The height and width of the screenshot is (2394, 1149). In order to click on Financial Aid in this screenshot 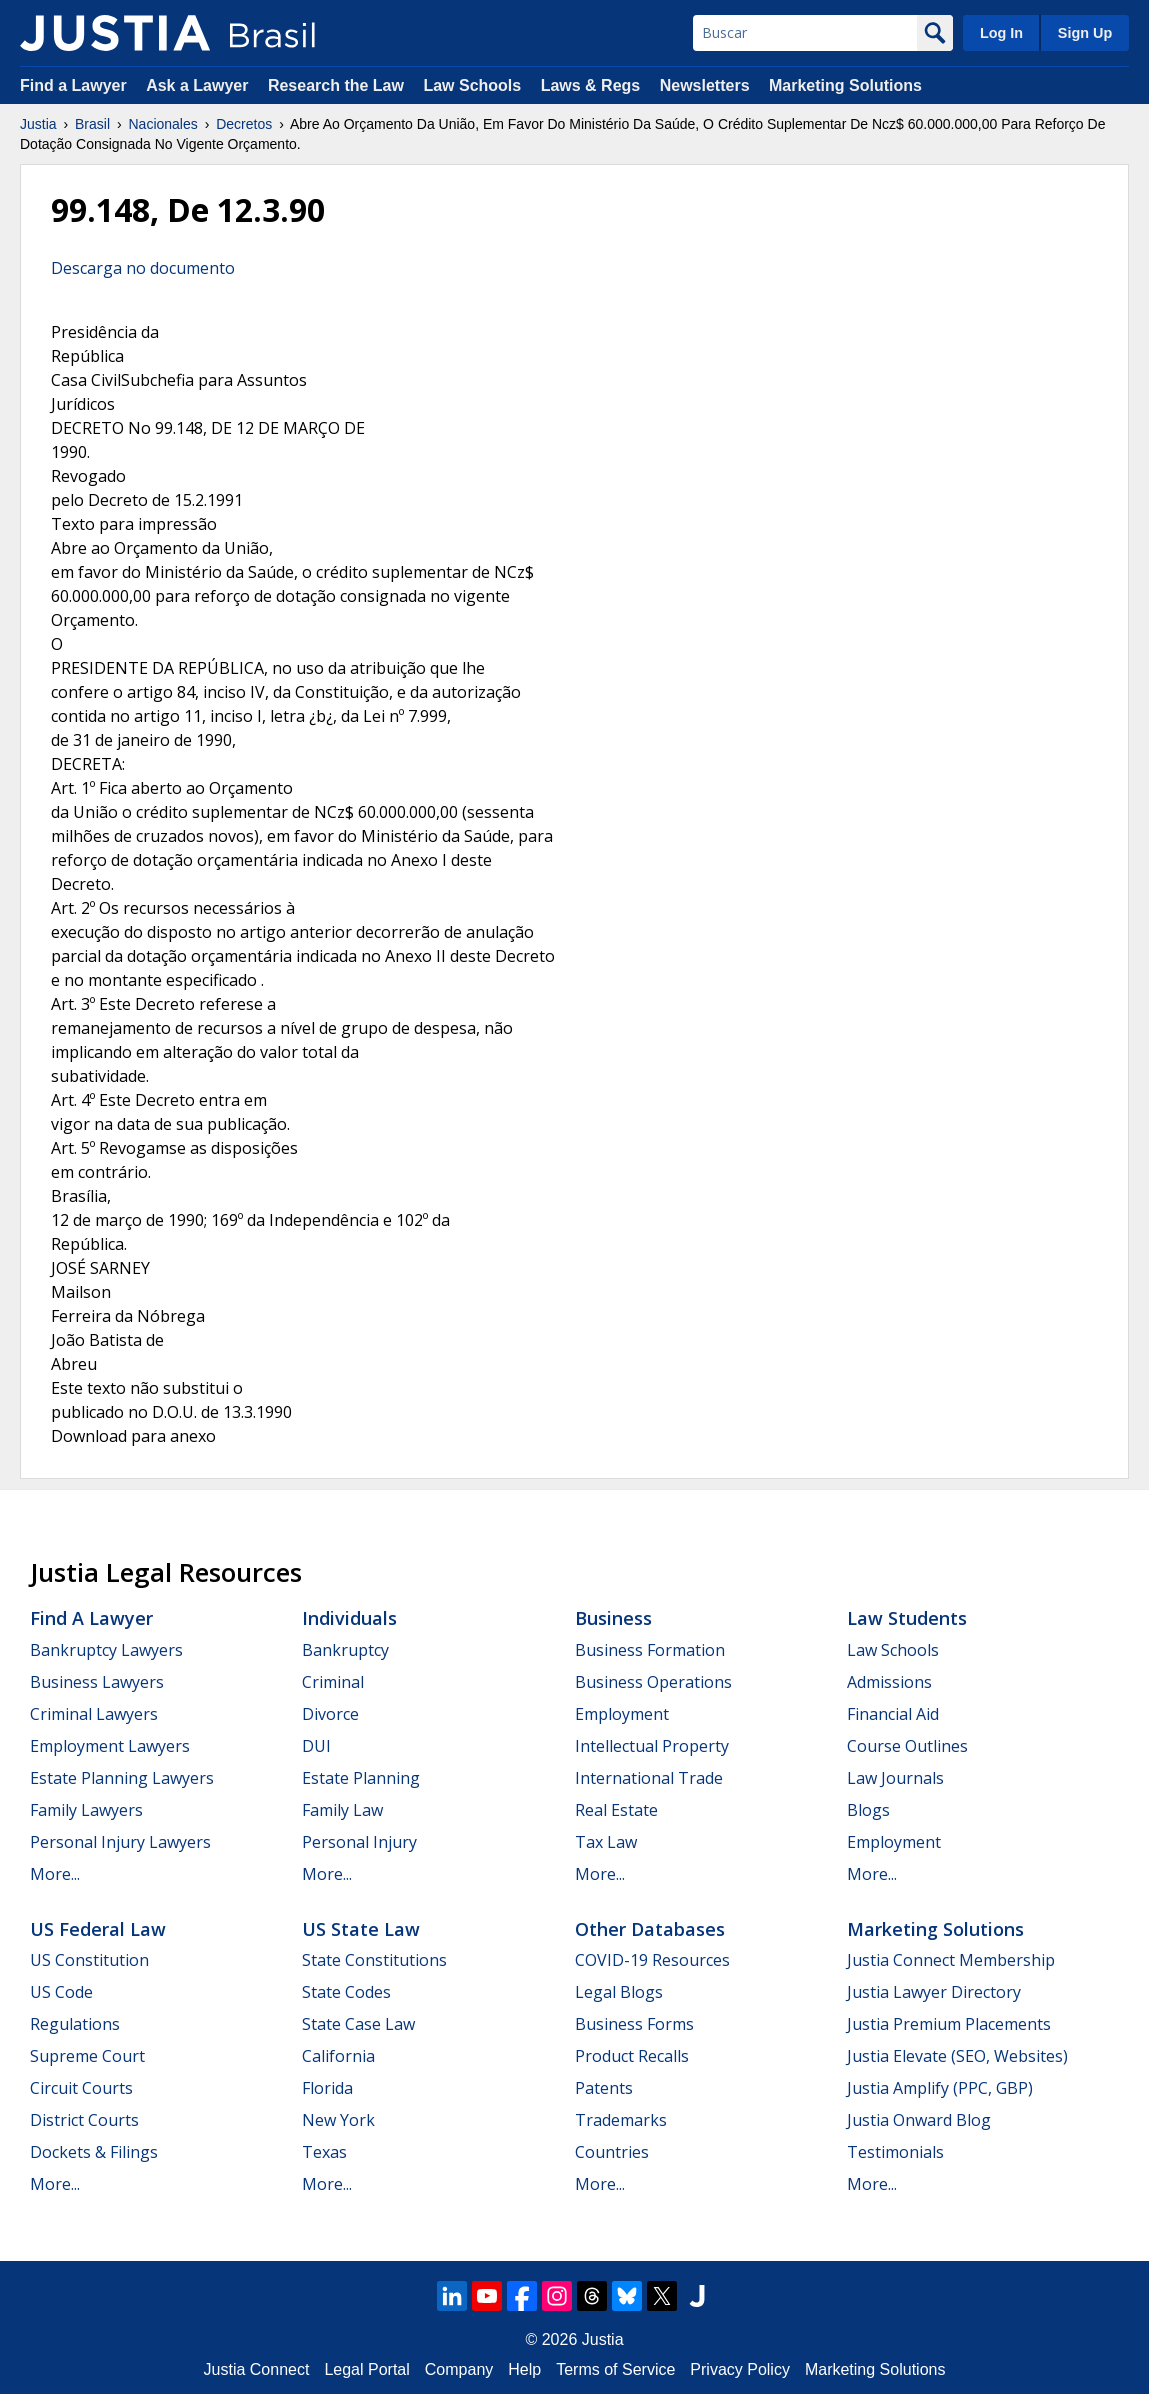, I will do `click(893, 1714)`.